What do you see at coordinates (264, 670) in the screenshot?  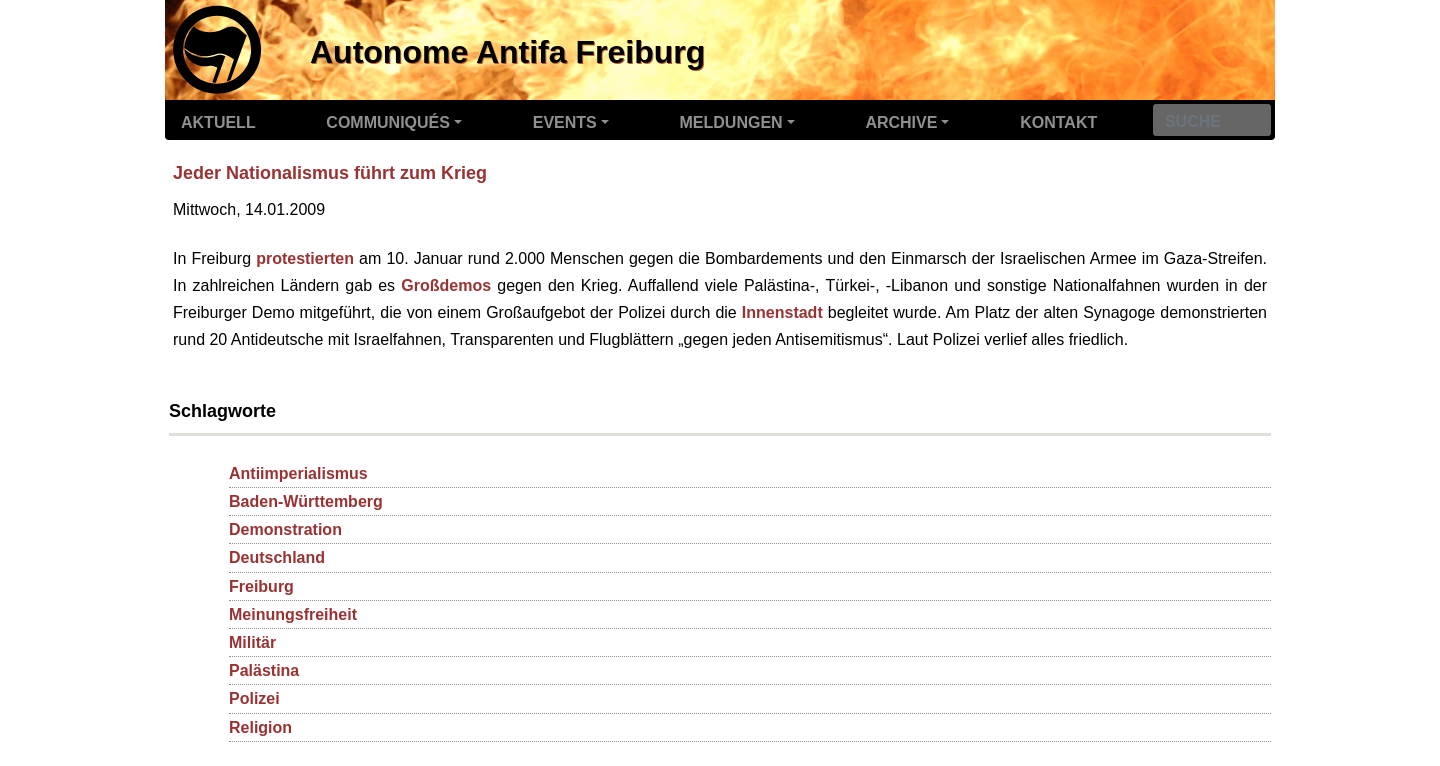 I see `Palästina` at bounding box center [264, 670].